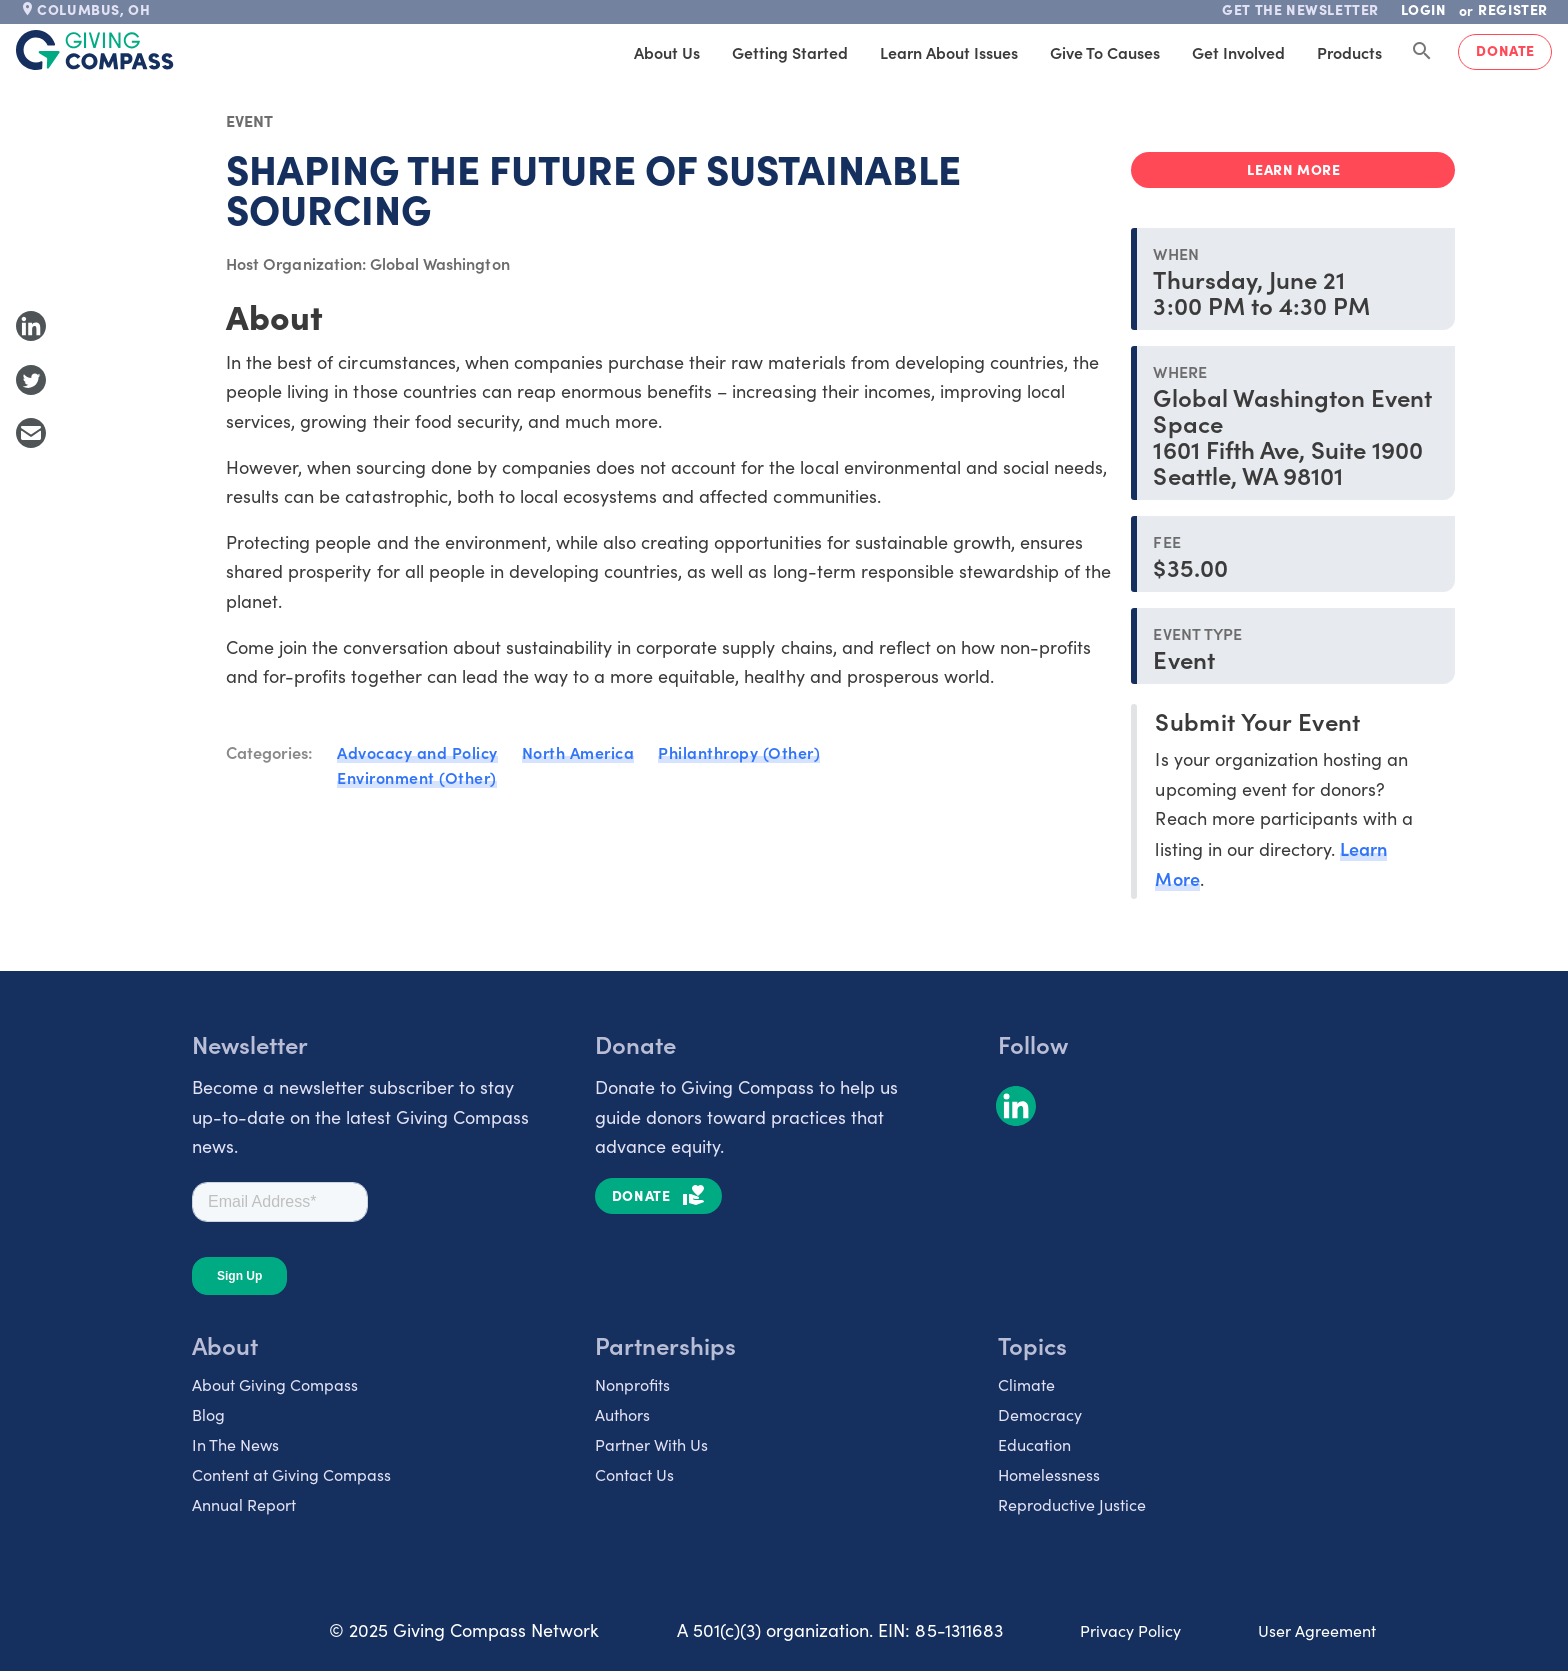  I want to click on About Giving Compass [listitem], so click(275, 1384).